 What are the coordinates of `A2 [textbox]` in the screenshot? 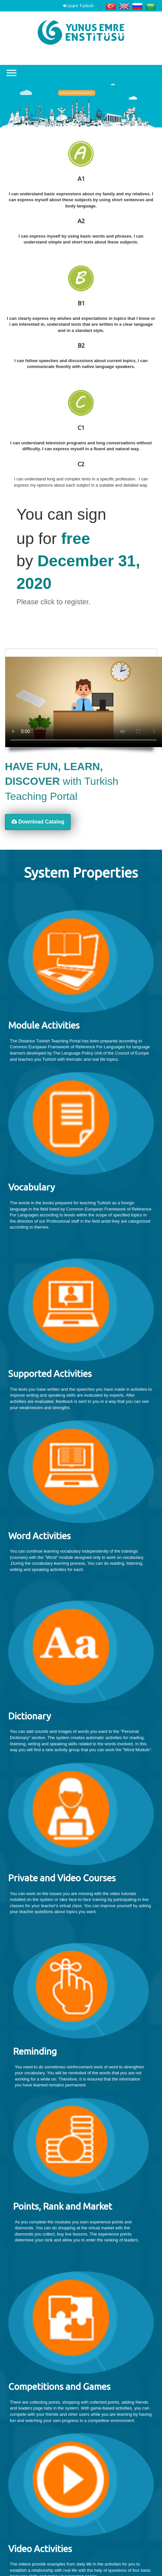 It's located at (81, 221).